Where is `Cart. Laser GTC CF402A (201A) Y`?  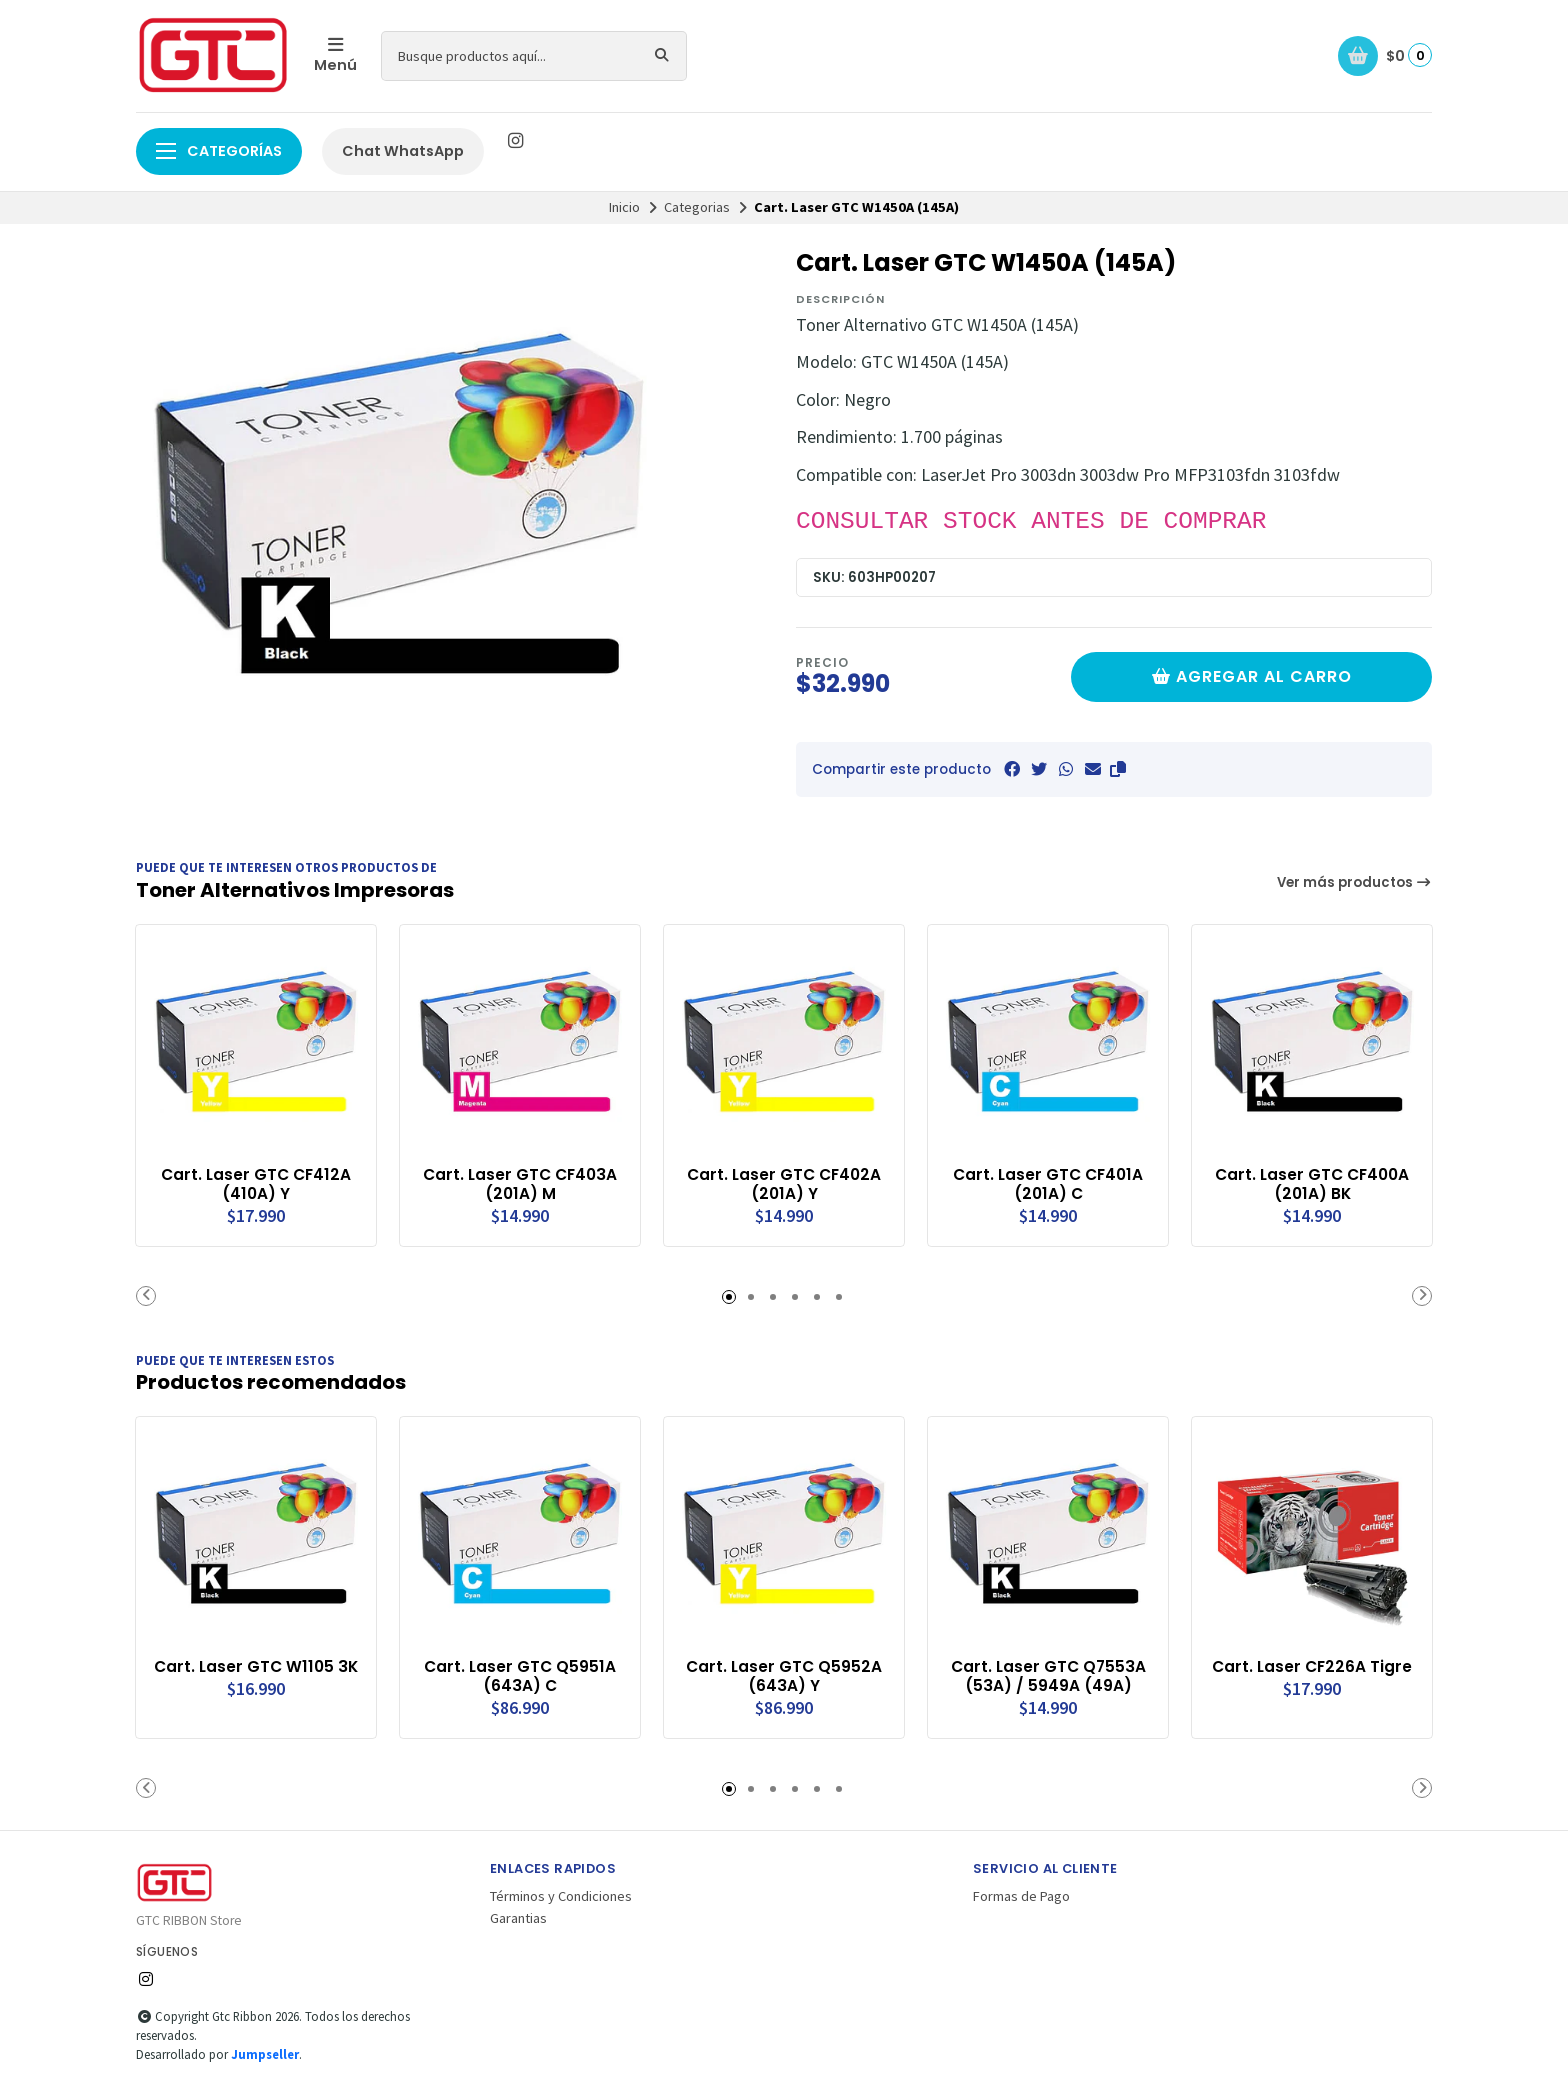
Cart. Laser GTC CF402A (201A) Y is located at coordinates (784, 1183).